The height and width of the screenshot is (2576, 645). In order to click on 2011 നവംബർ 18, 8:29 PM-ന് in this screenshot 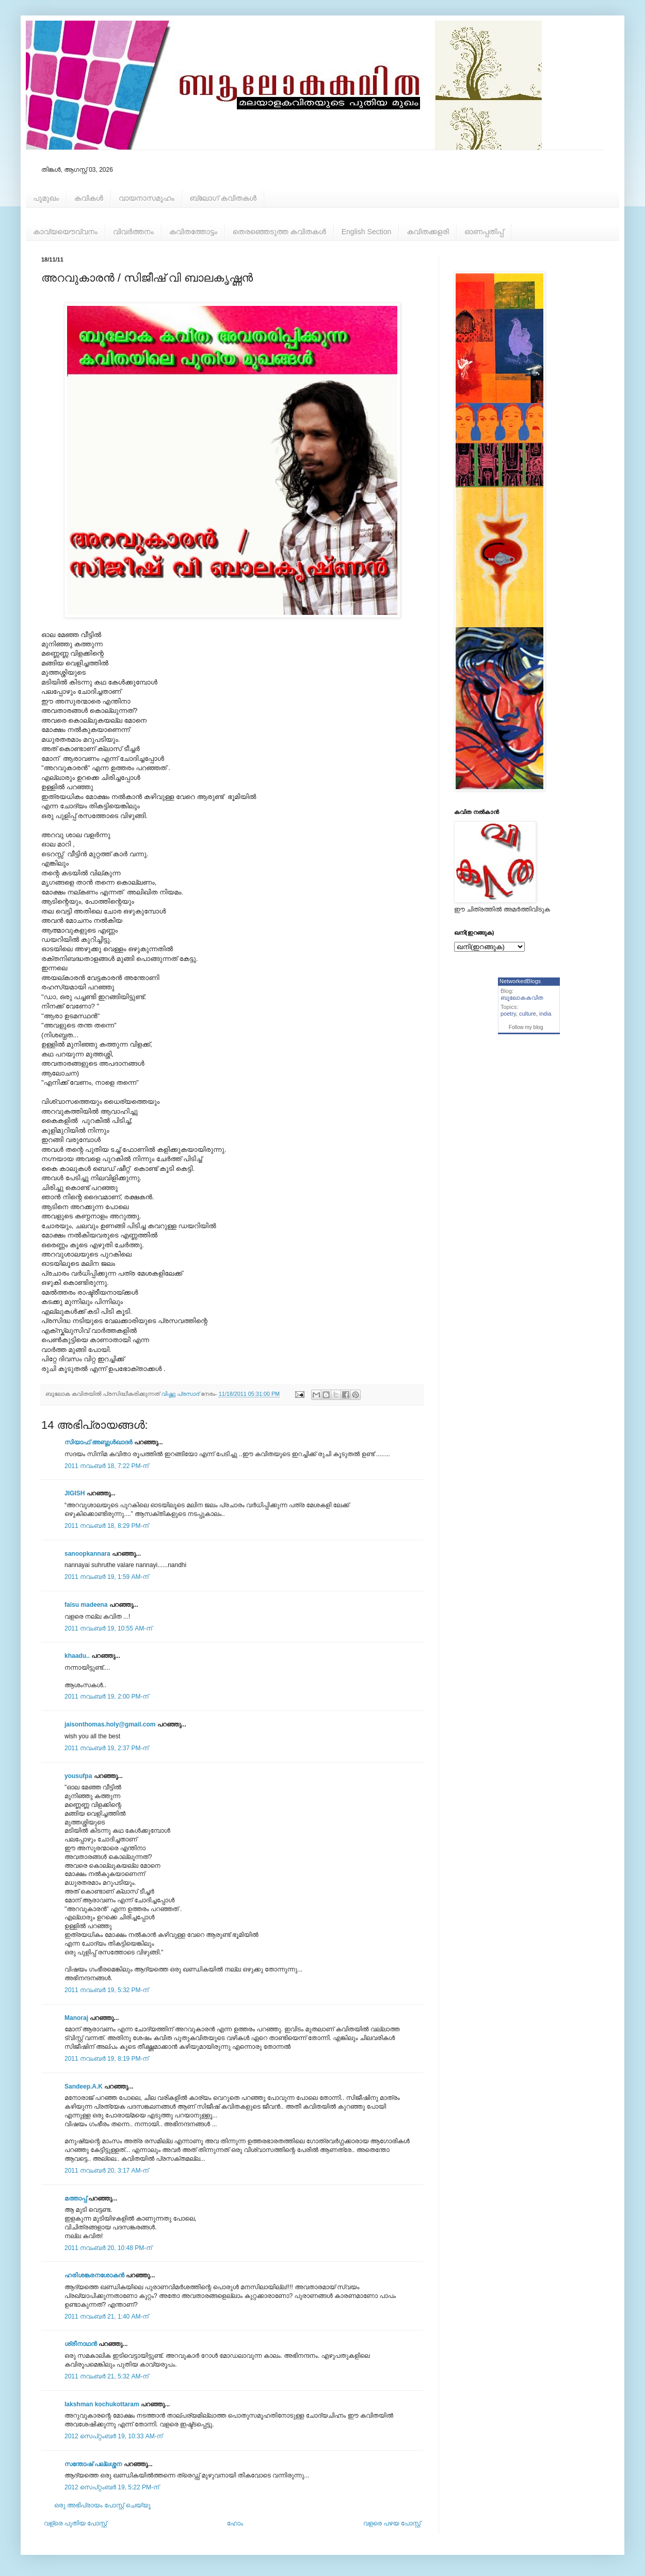, I will do `click(106, 1525)`.